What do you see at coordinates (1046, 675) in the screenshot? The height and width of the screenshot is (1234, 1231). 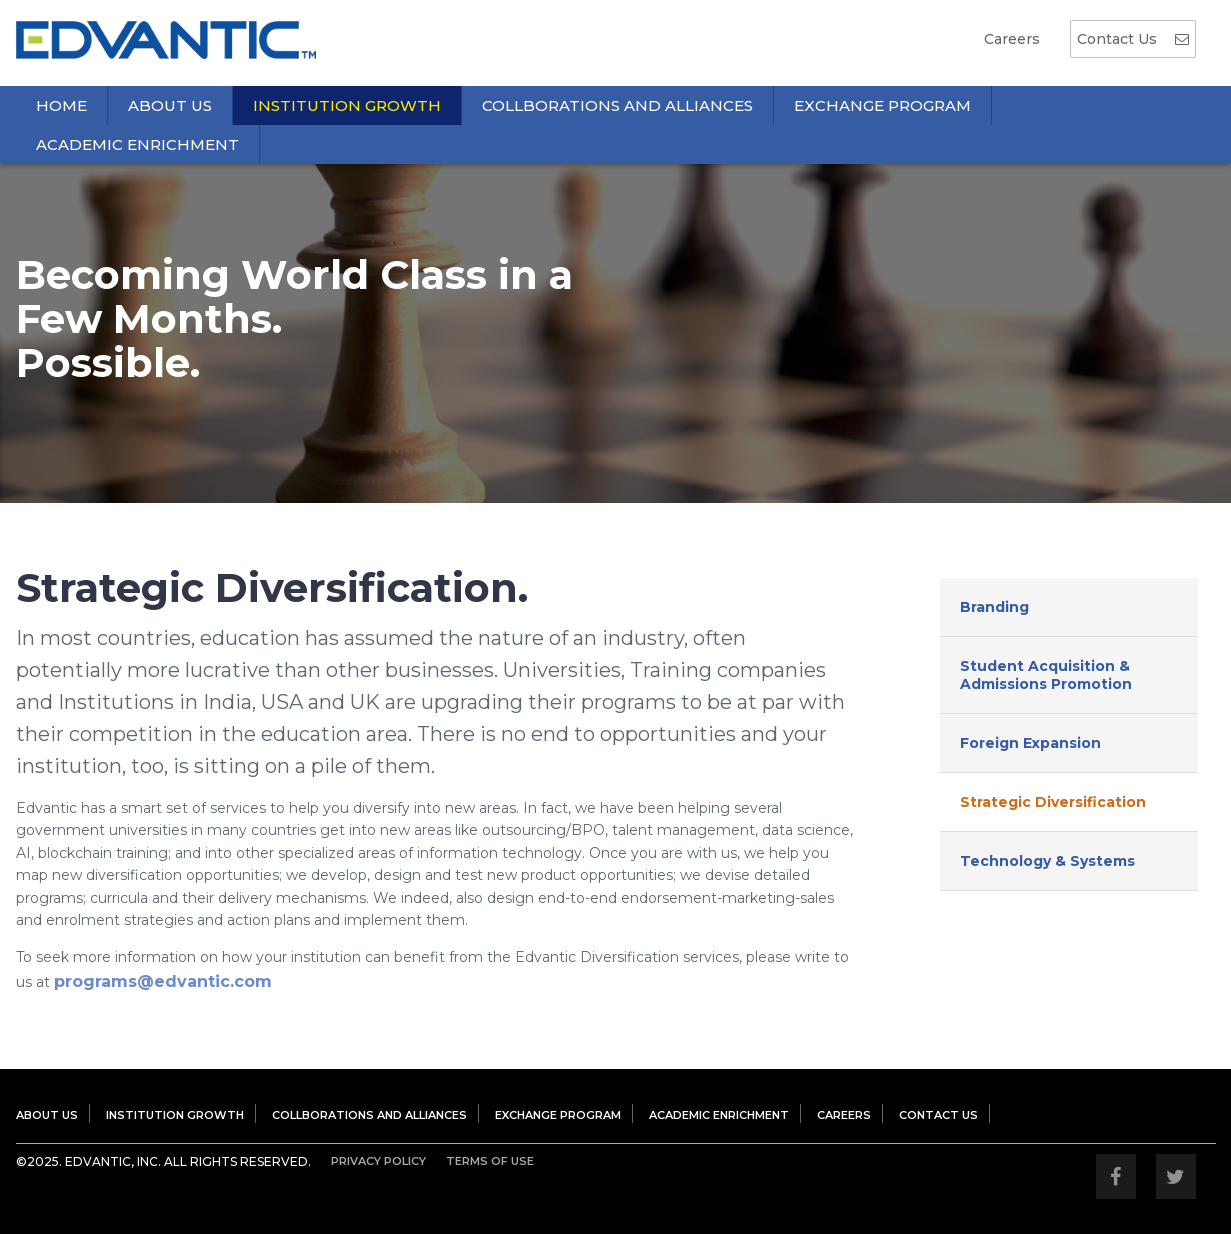 I see `Student Acquisition & Admissions Promotion` at bounding box center [1046, 675].